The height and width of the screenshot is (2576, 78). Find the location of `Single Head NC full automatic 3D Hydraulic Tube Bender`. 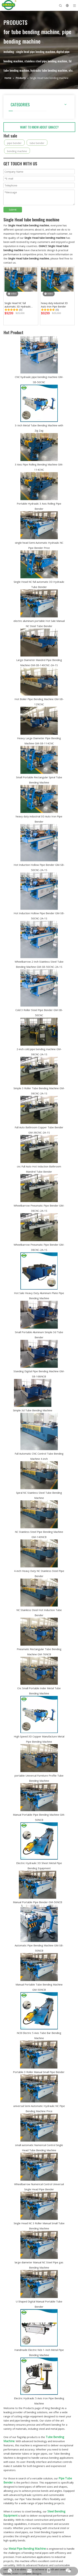

Single Head NC full automatic 3D Hydraulic Tube Bender is located at coordinates (17, 304).